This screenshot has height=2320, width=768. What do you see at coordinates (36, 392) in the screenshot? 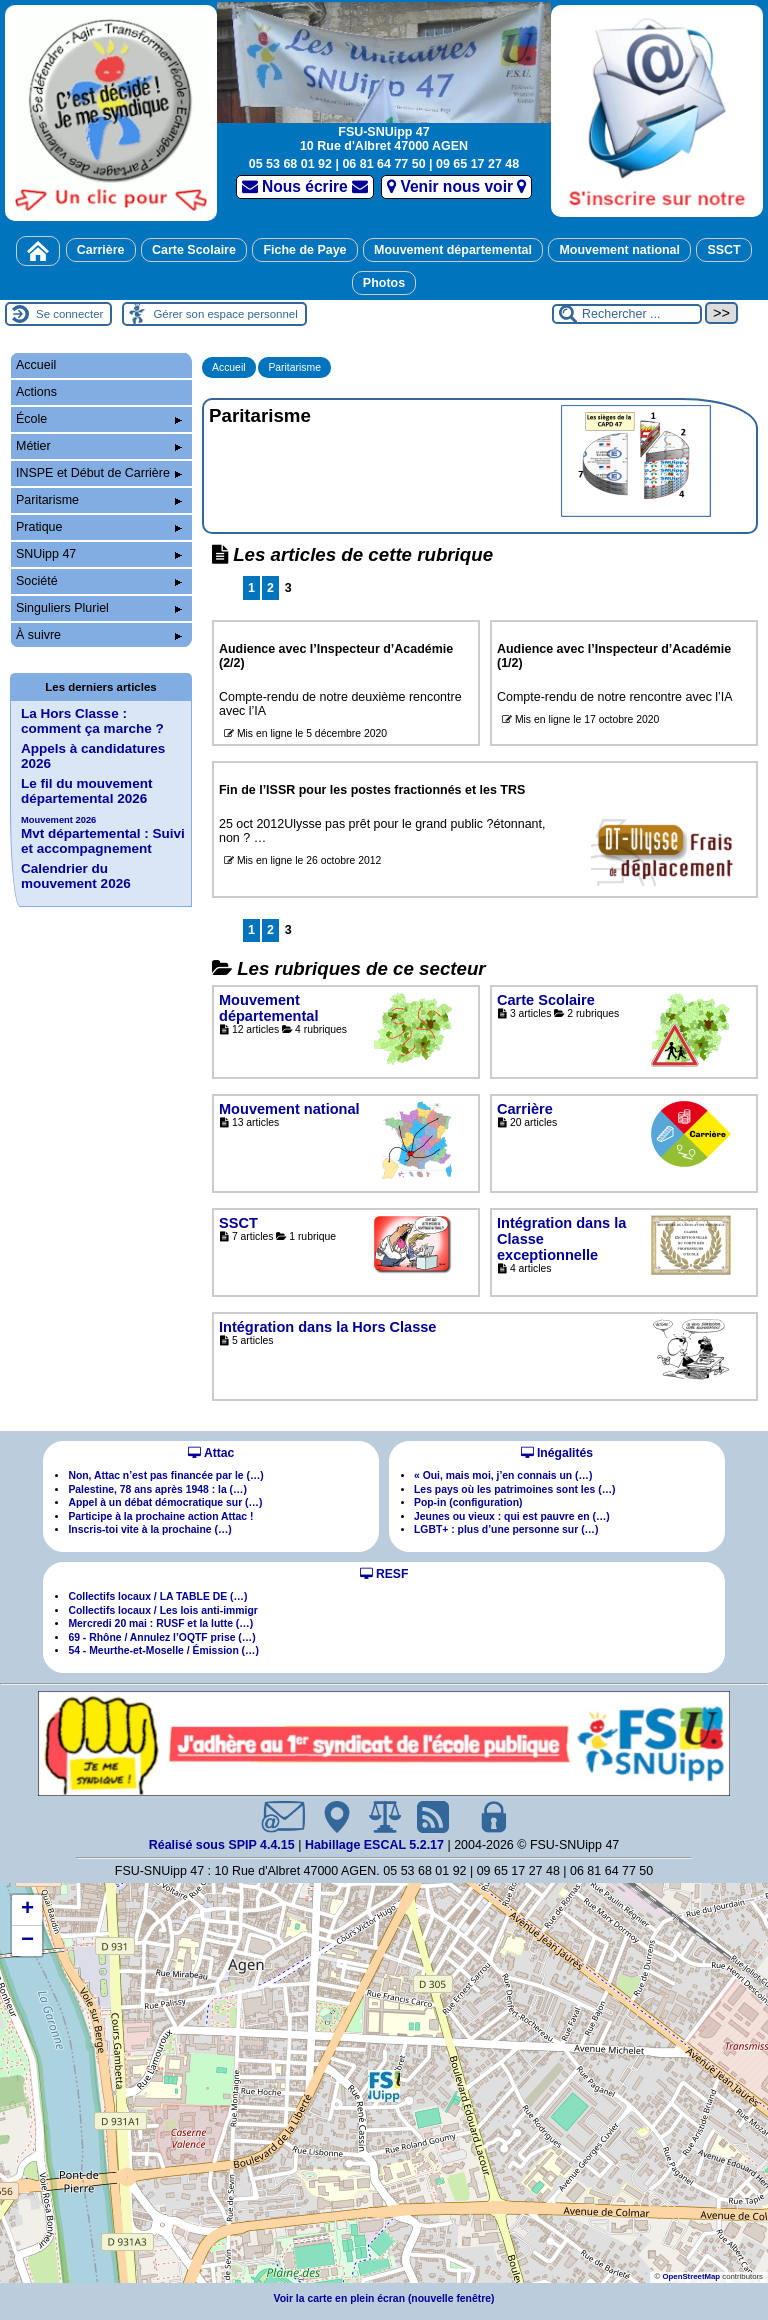
I see `Actions` at bounding box center [36, 392].